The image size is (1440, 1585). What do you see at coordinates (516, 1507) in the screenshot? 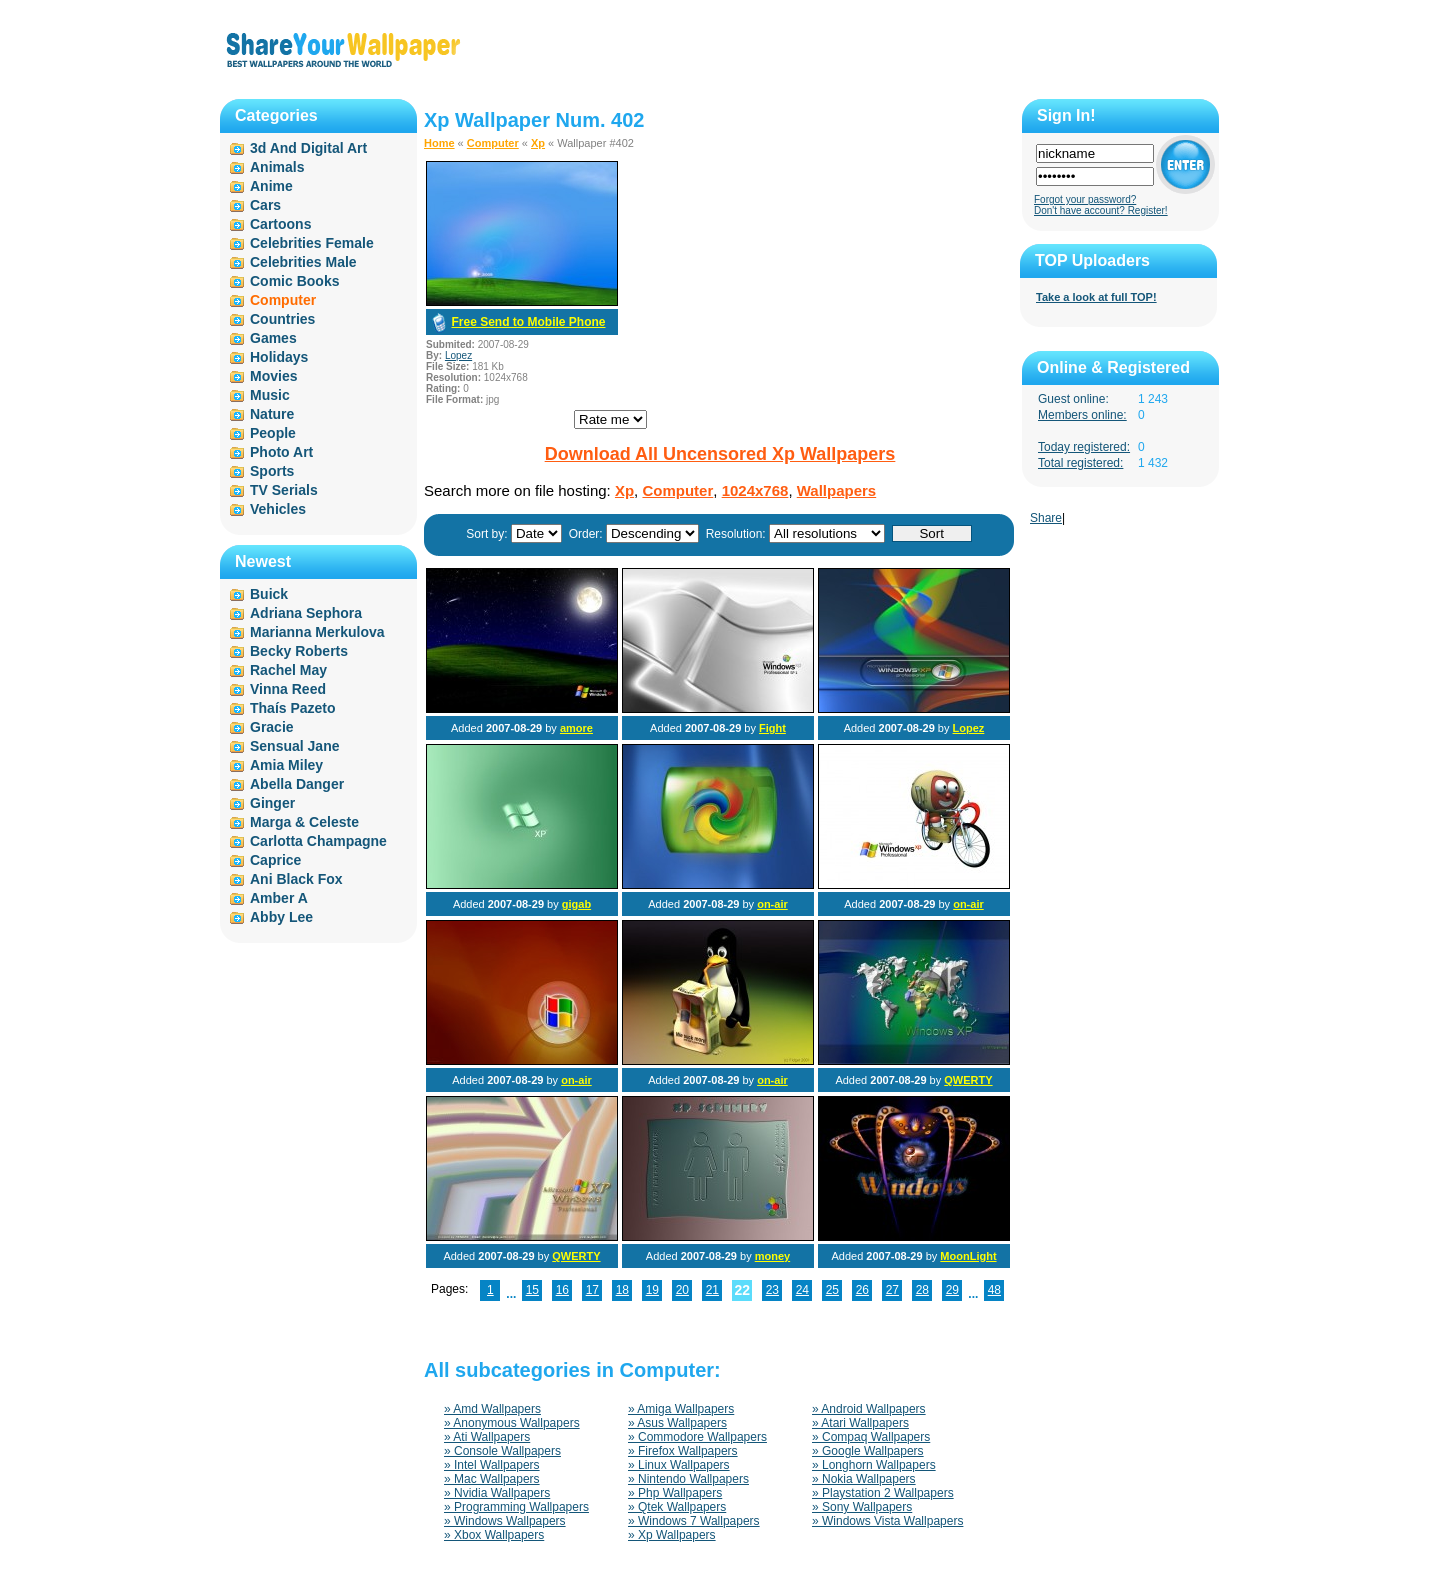
I see `» Programming Wallpapers` at bounding box center [516, 1507].